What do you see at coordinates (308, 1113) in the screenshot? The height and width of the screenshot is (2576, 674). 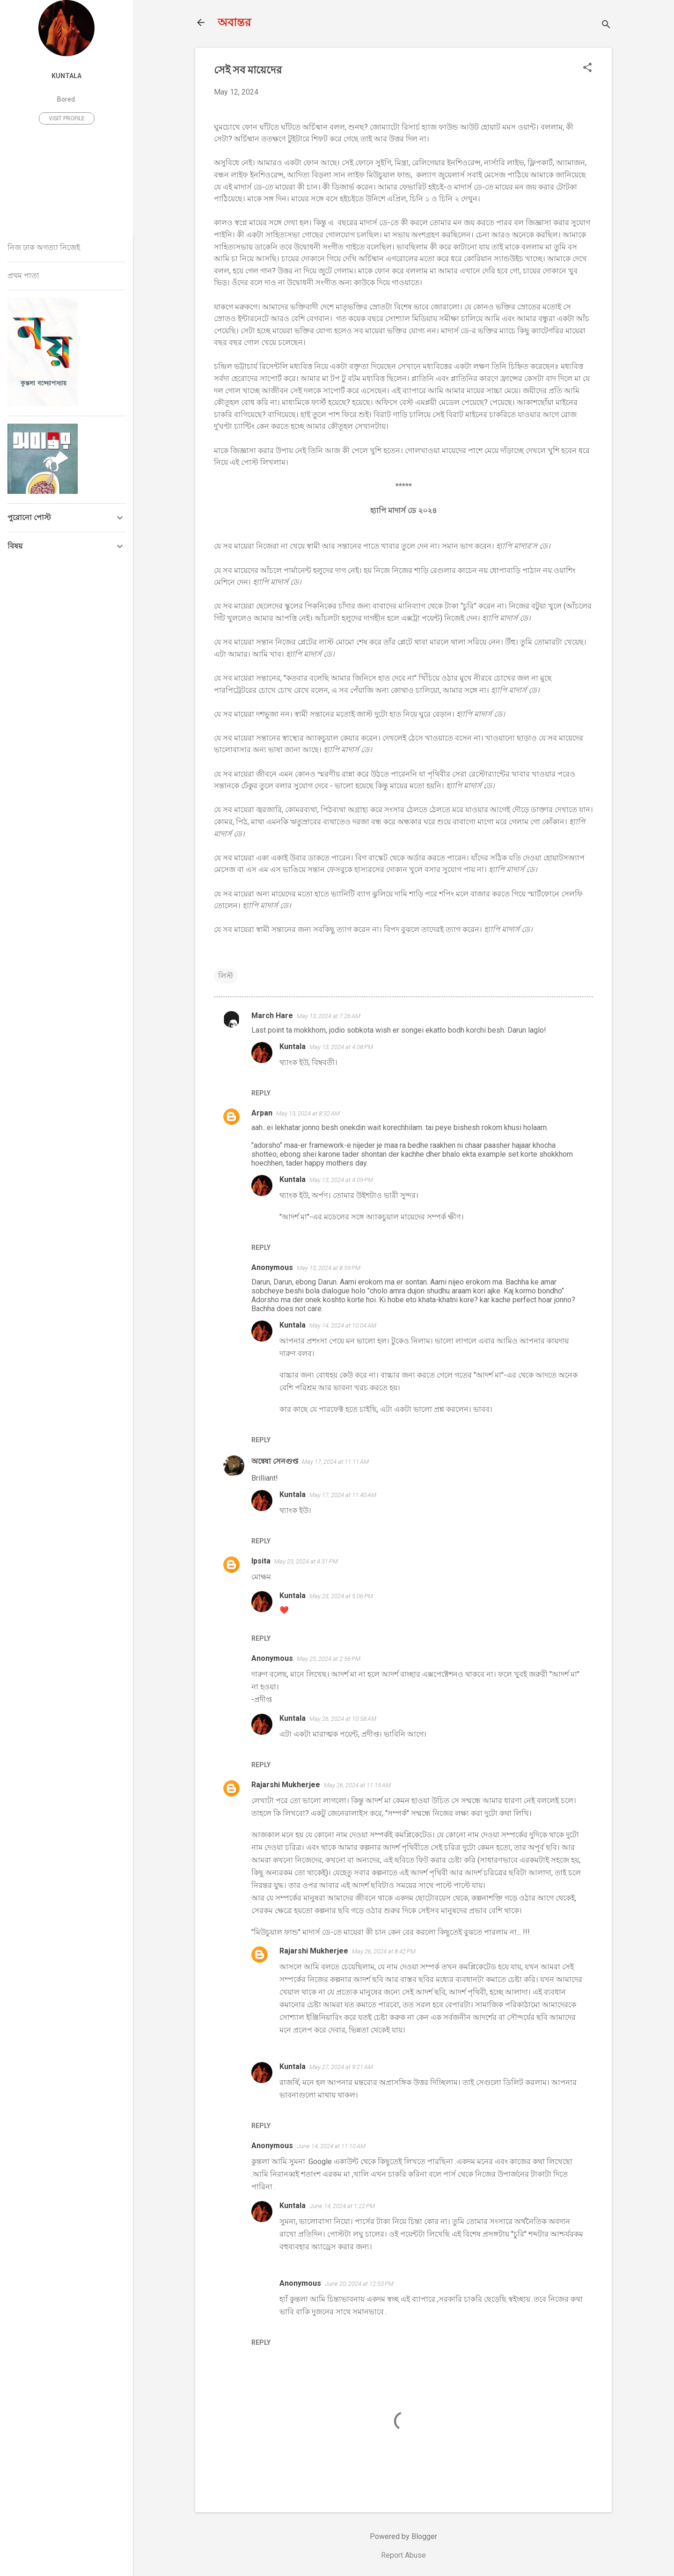 I see `May 13, 2024 at 8:32 AM` at bounding box center [308, 1113].